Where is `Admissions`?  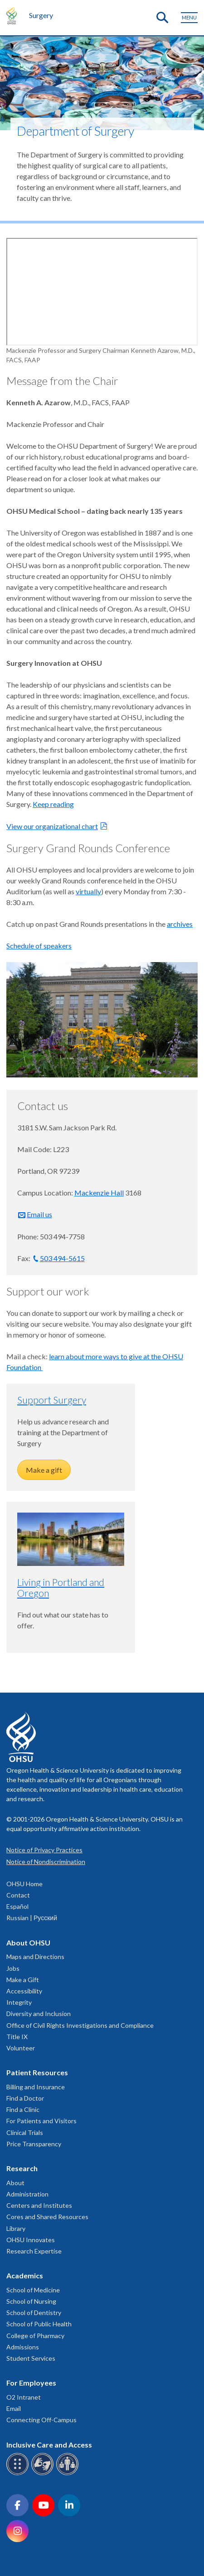 Admissions is located at coordinates (22, 2347).